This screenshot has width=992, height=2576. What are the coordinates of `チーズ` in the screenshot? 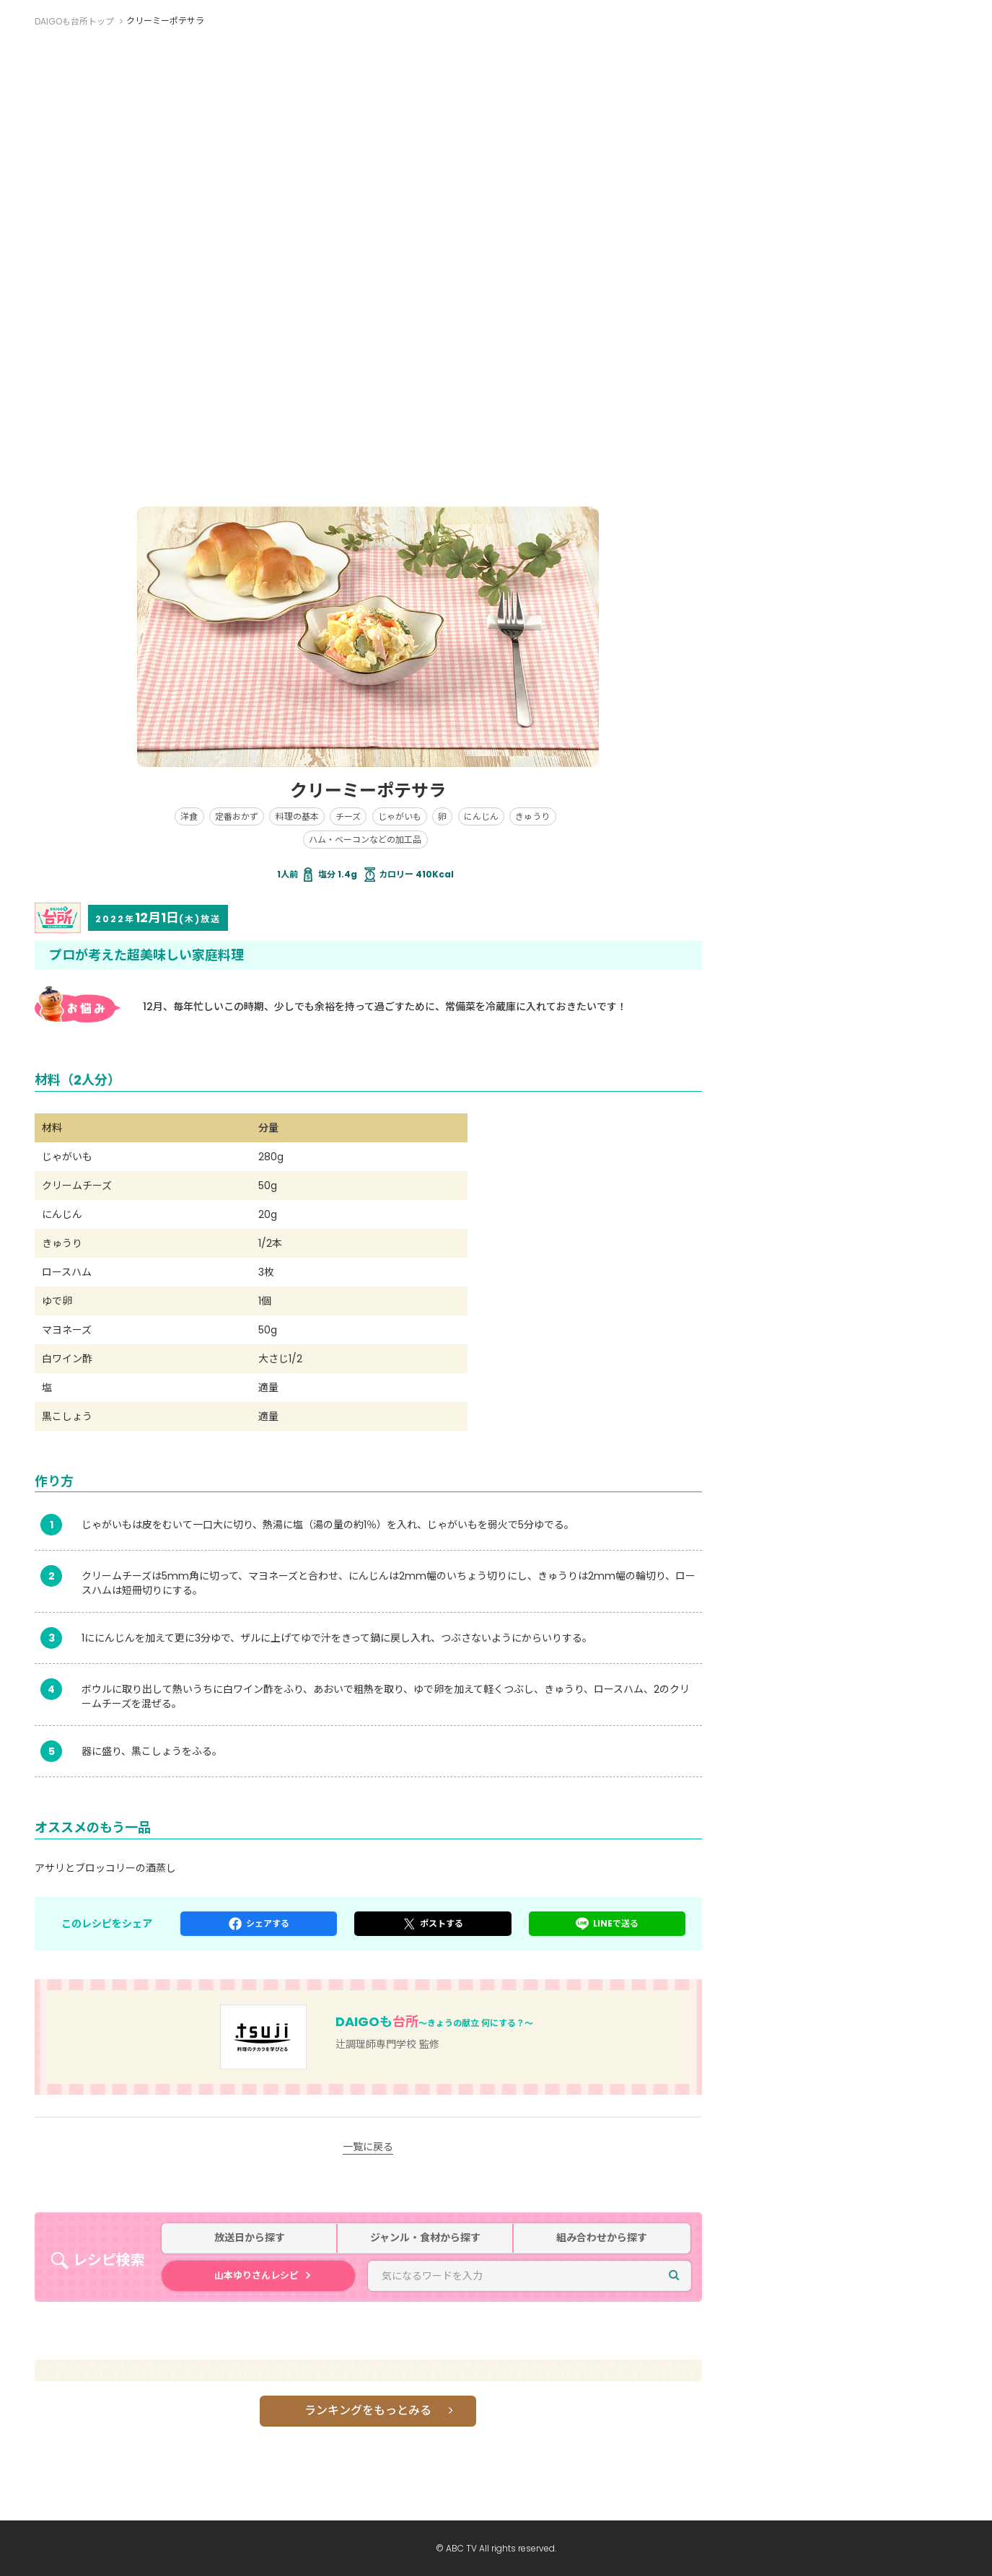 It's located at (348, 816).